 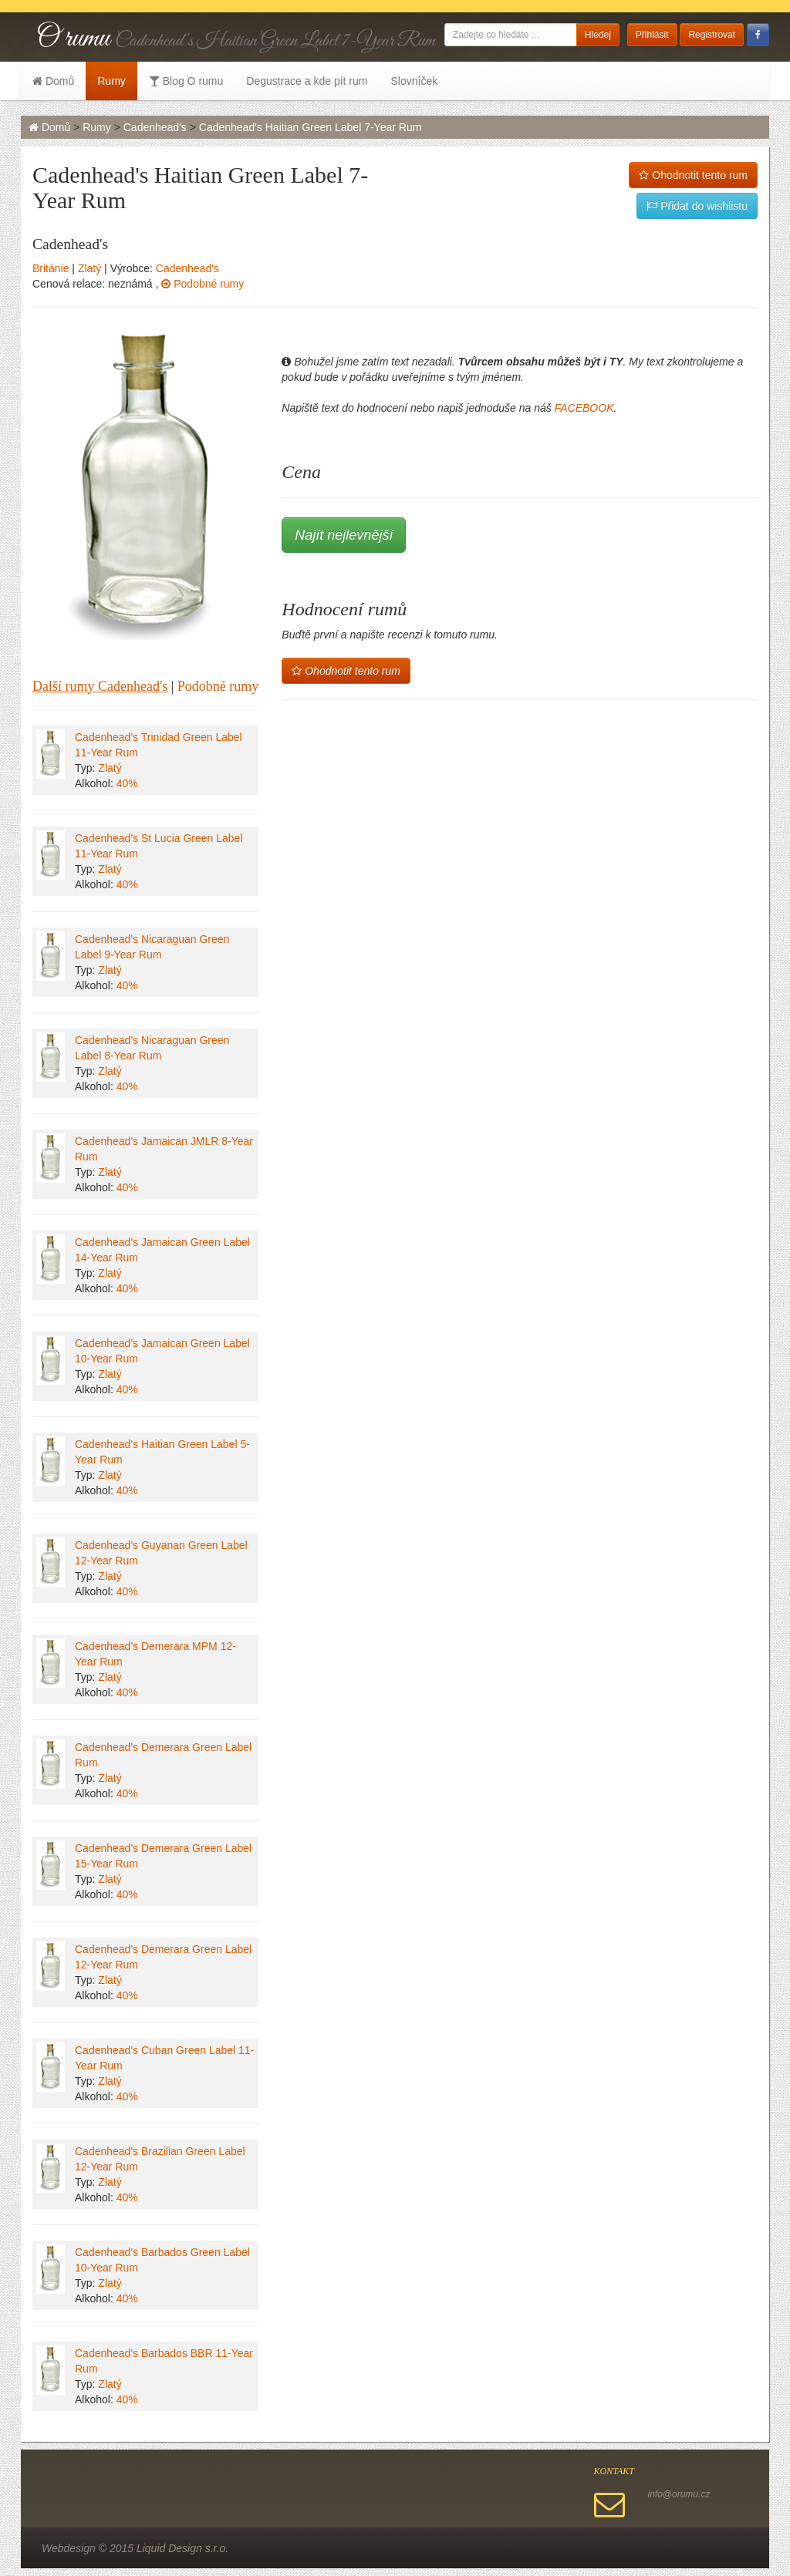 I want to click on Rumy, so click(x=111, y=81).